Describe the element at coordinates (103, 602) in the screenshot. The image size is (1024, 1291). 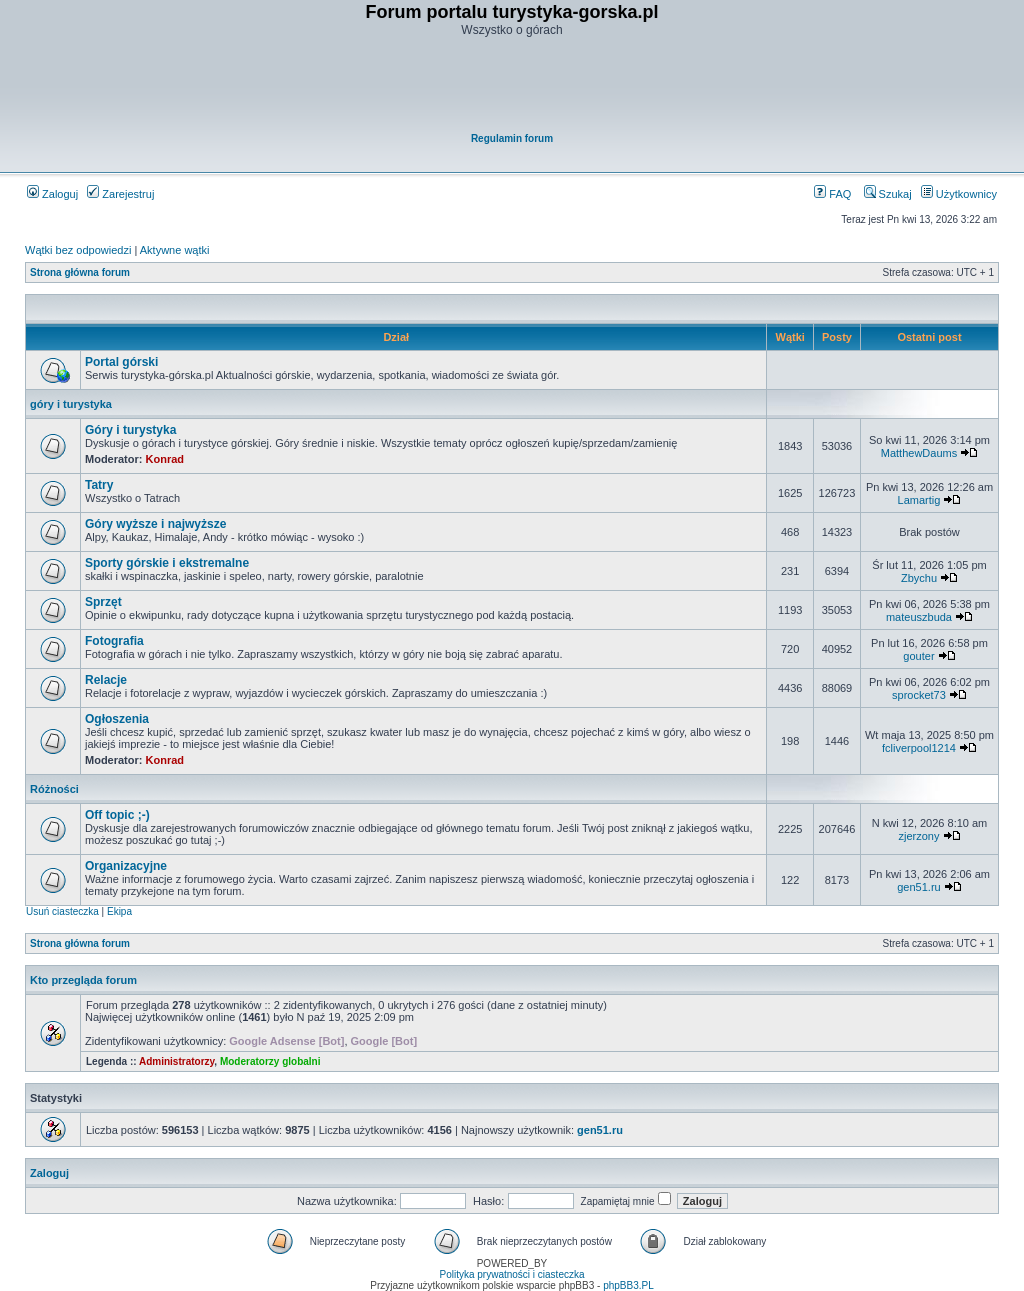
I see `Sprzęt` at that location.